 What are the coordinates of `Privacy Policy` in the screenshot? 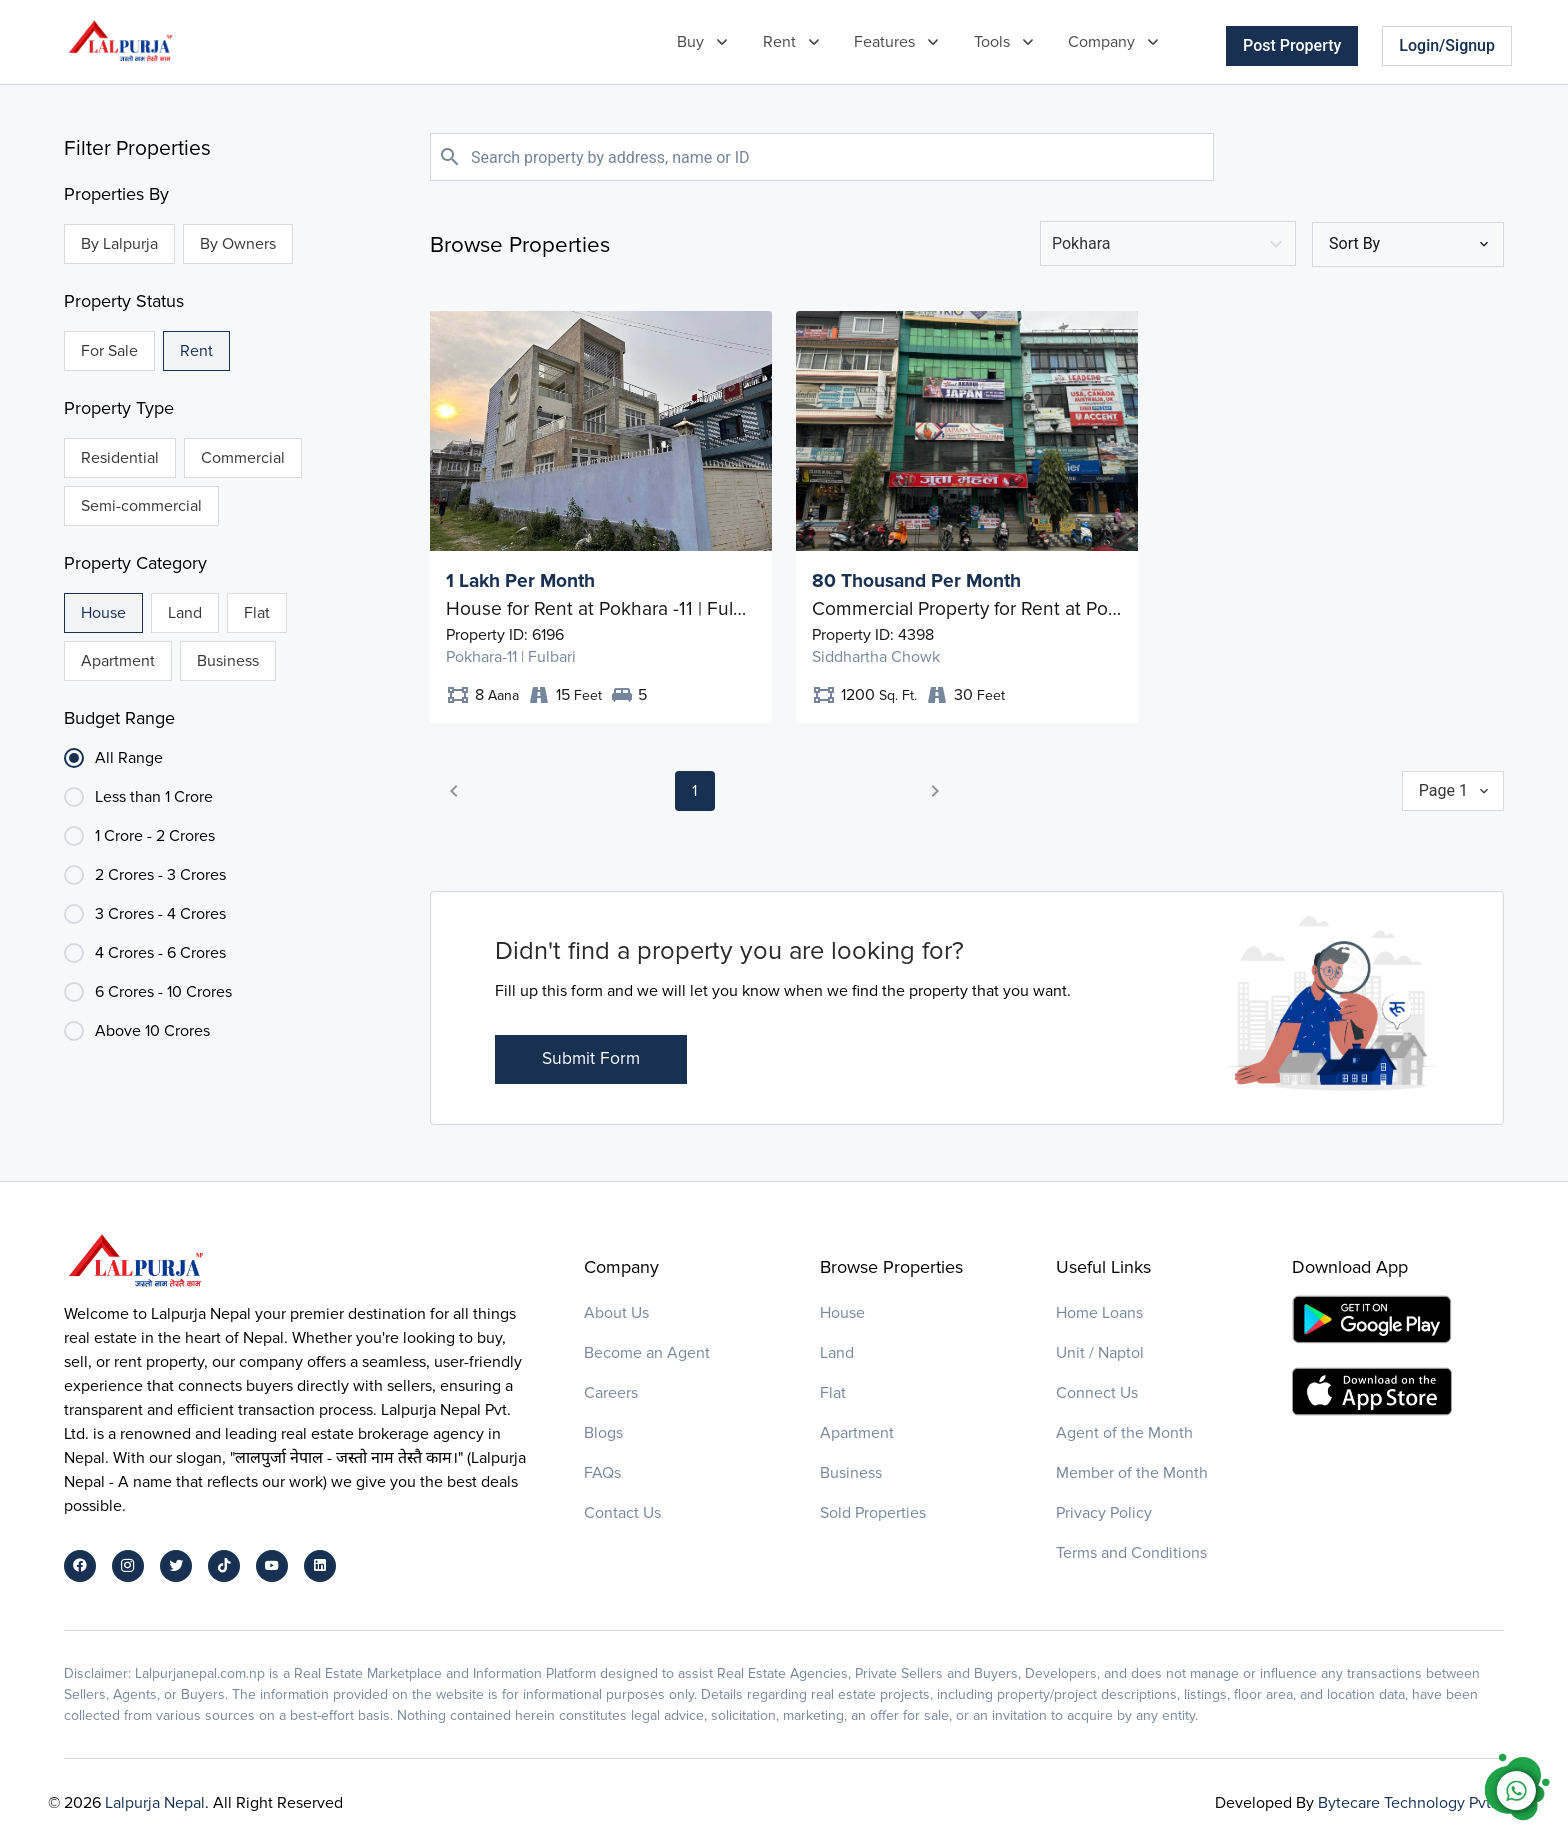 It's located at (1104, 1513).